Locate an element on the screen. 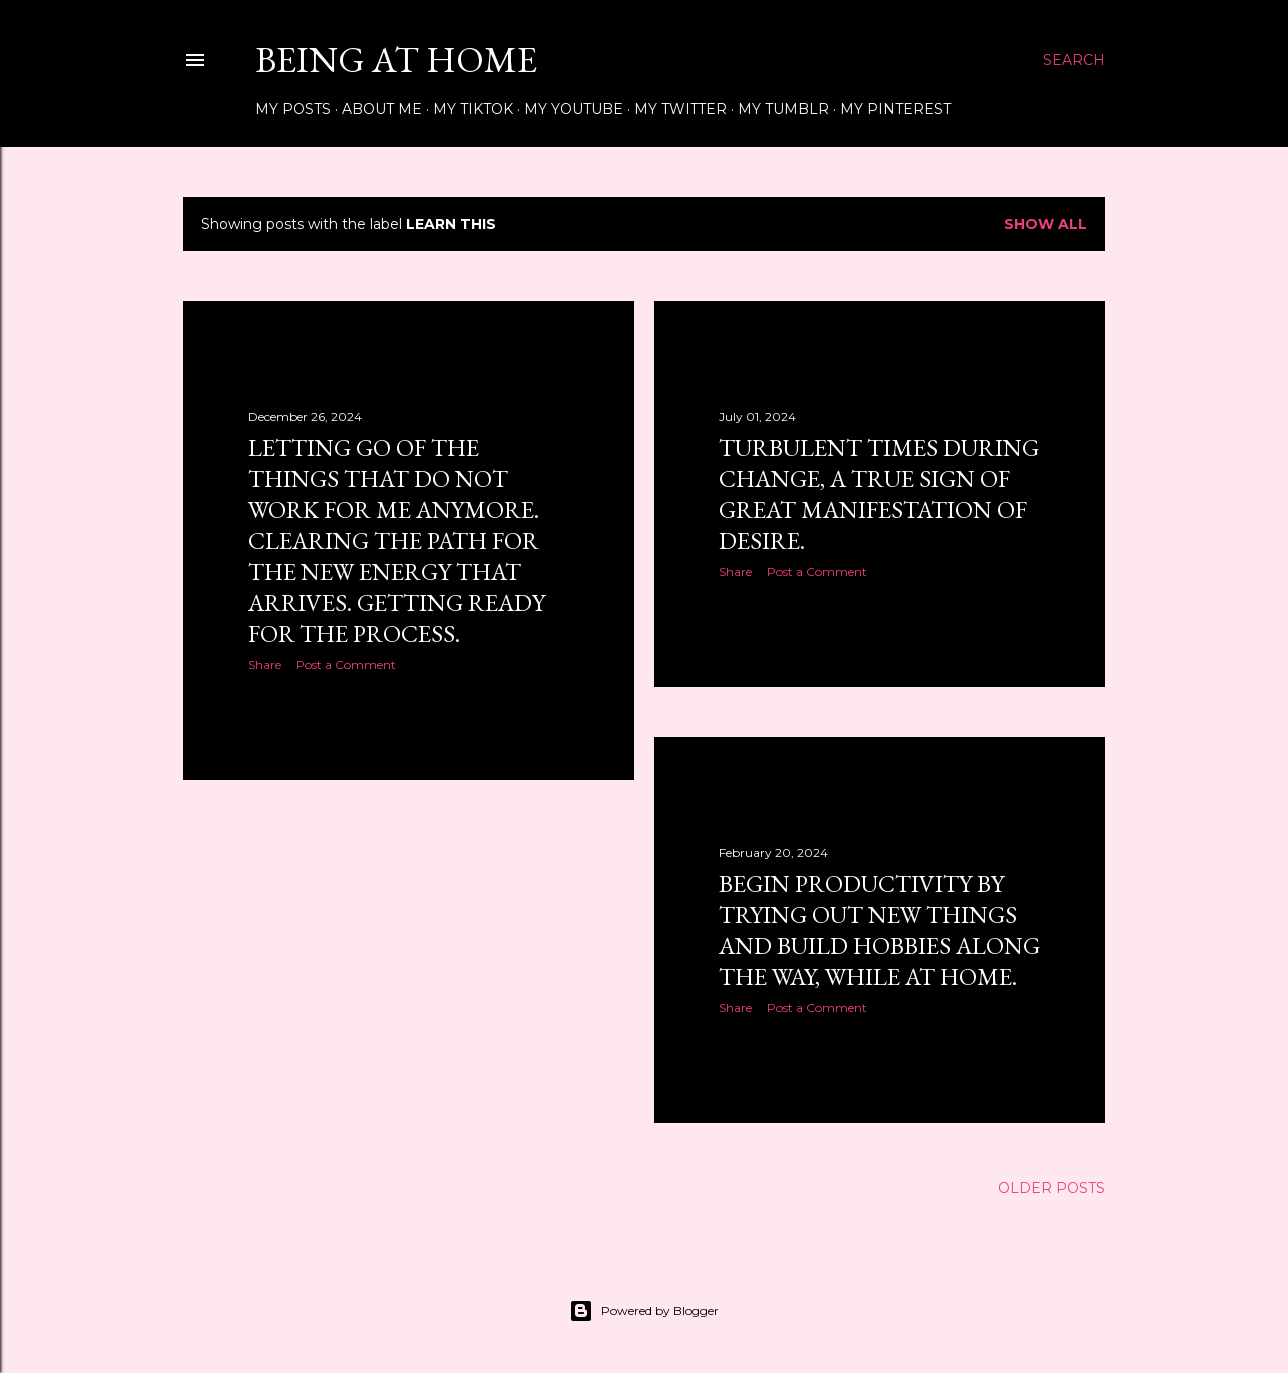 The height and width of the screenshot is (1373, 1288). My Tiktok is located at coordinates (473, 109).